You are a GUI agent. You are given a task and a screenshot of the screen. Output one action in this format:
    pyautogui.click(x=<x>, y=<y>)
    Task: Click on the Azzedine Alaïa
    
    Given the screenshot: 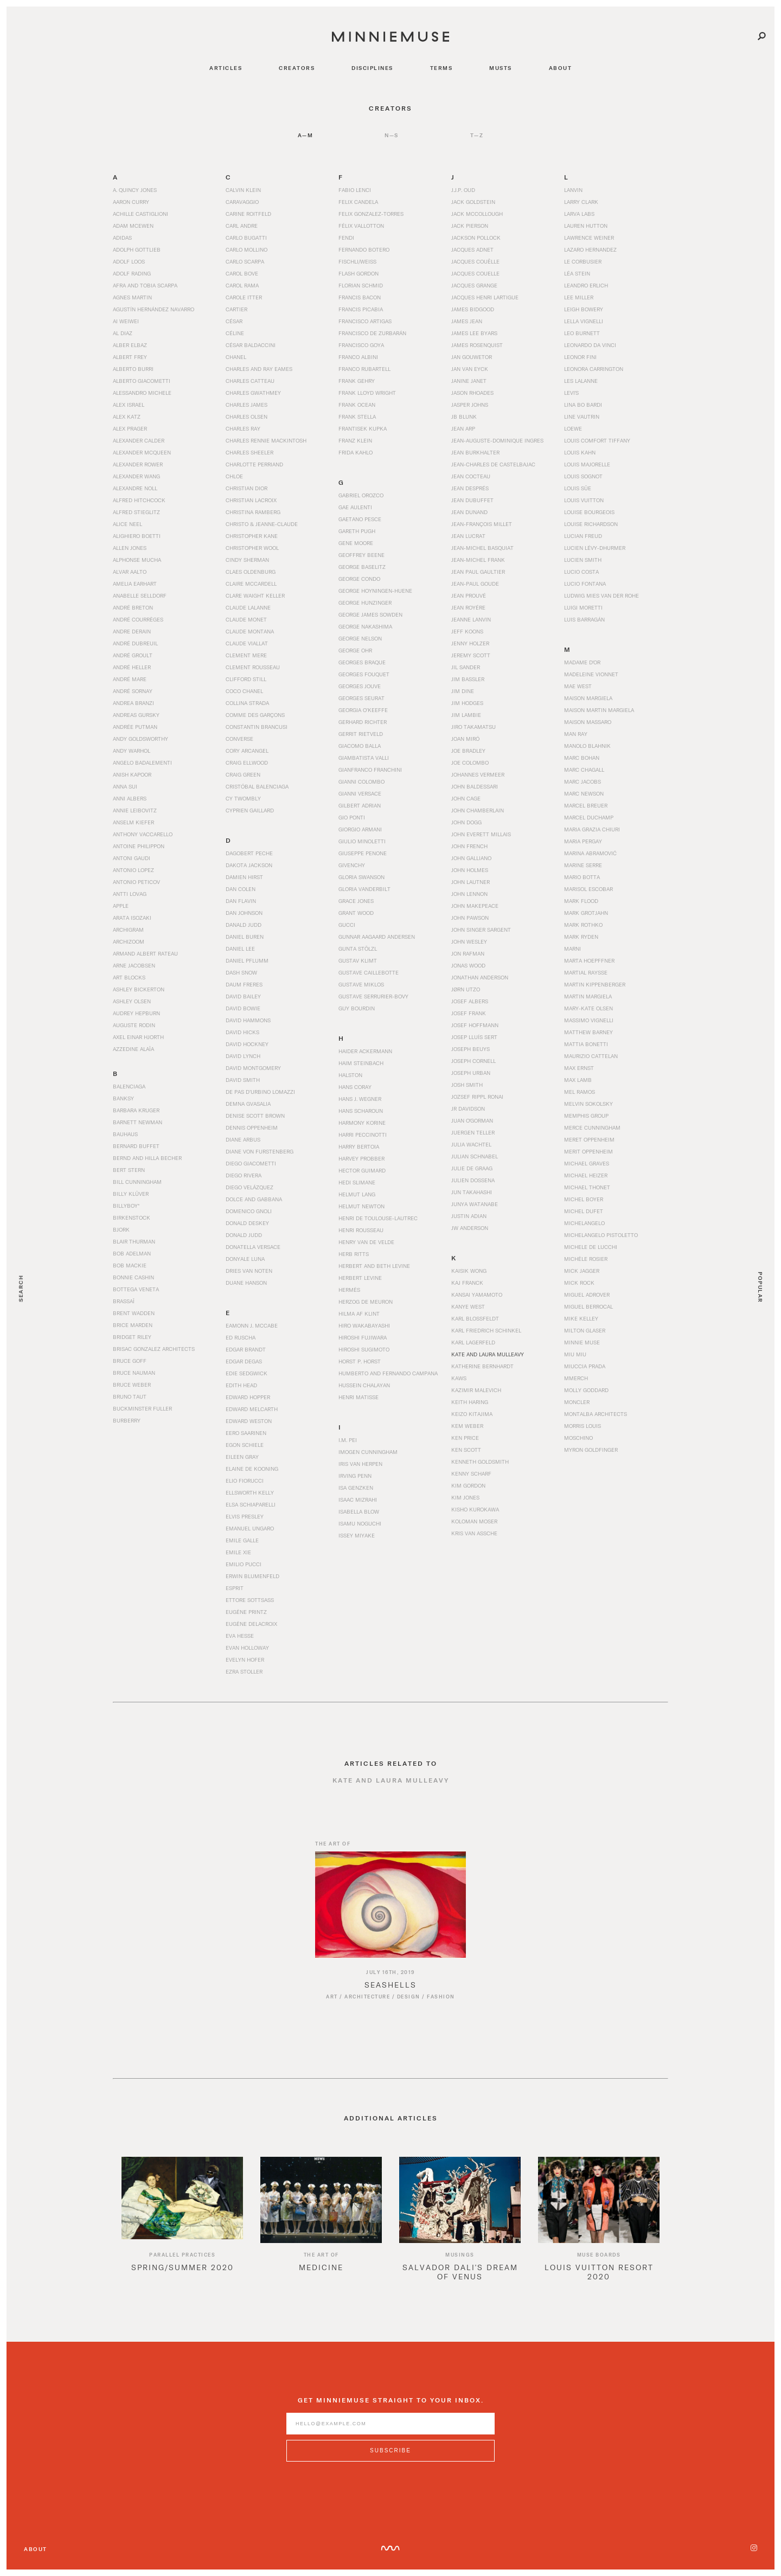 What is the action you would take?
    pyautogui.click(x=133, y=1049)
    